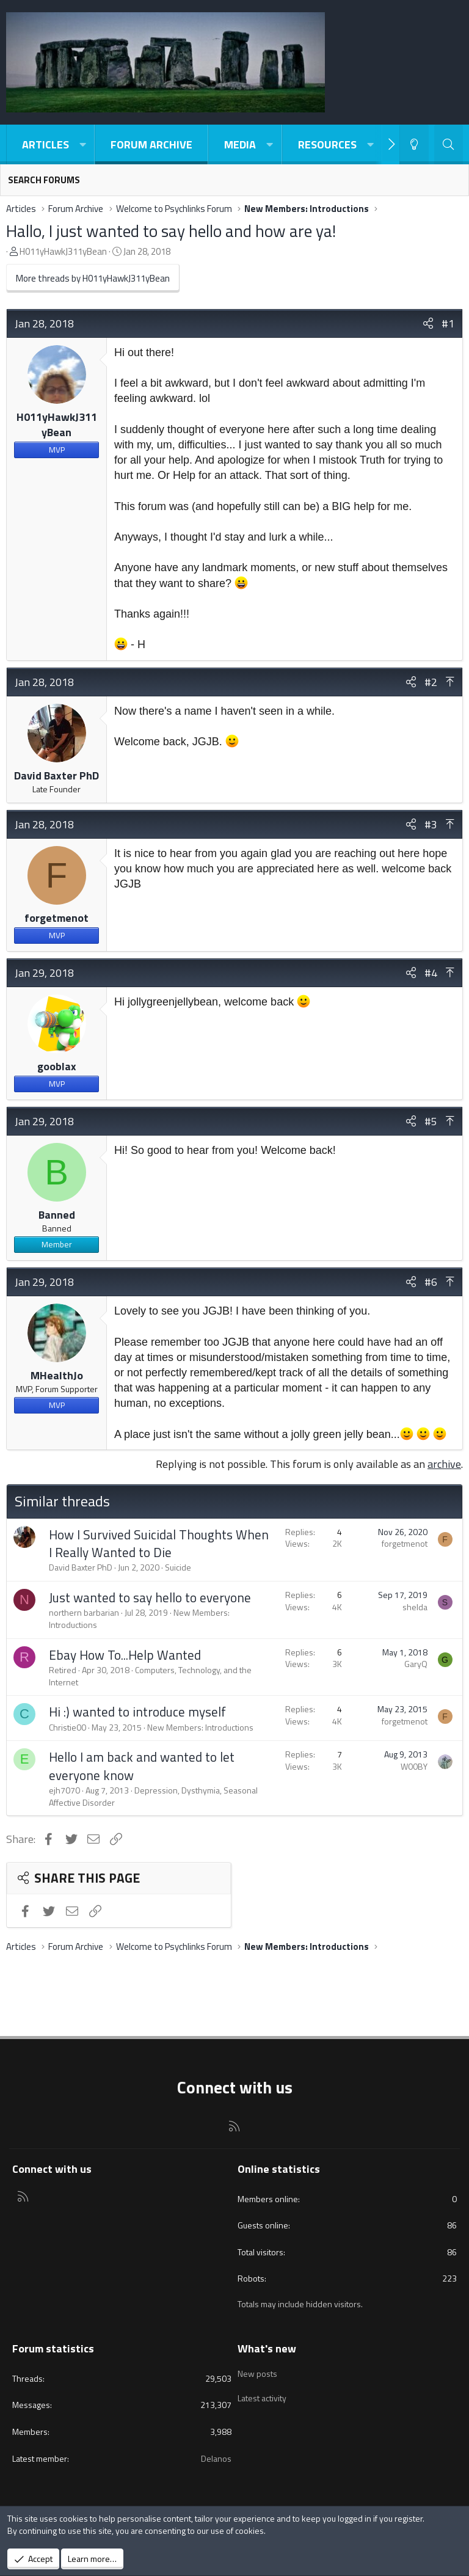 The image size is (469, 2576). What do you see at coordinates (267, 2348) in the screenshot?
I see `What's new` at bounding box center [267, 2348].